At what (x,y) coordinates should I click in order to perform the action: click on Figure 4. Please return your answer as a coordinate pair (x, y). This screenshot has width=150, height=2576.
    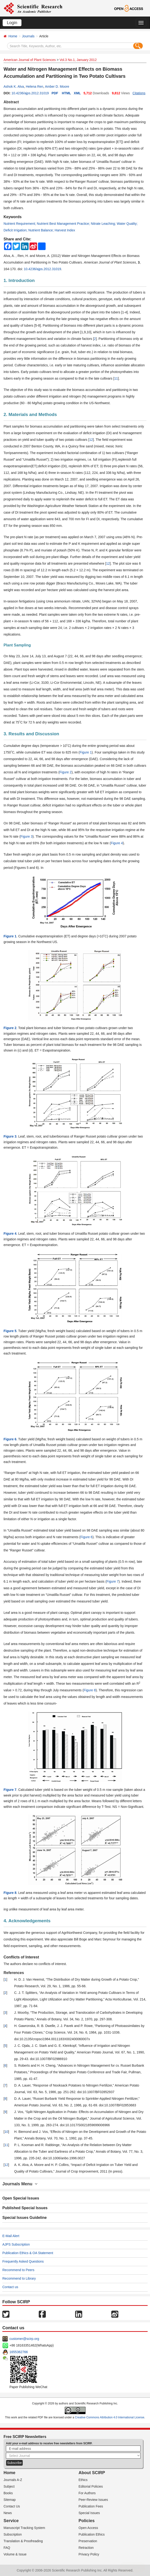
    Looking at the image, I should click on (117, 843).